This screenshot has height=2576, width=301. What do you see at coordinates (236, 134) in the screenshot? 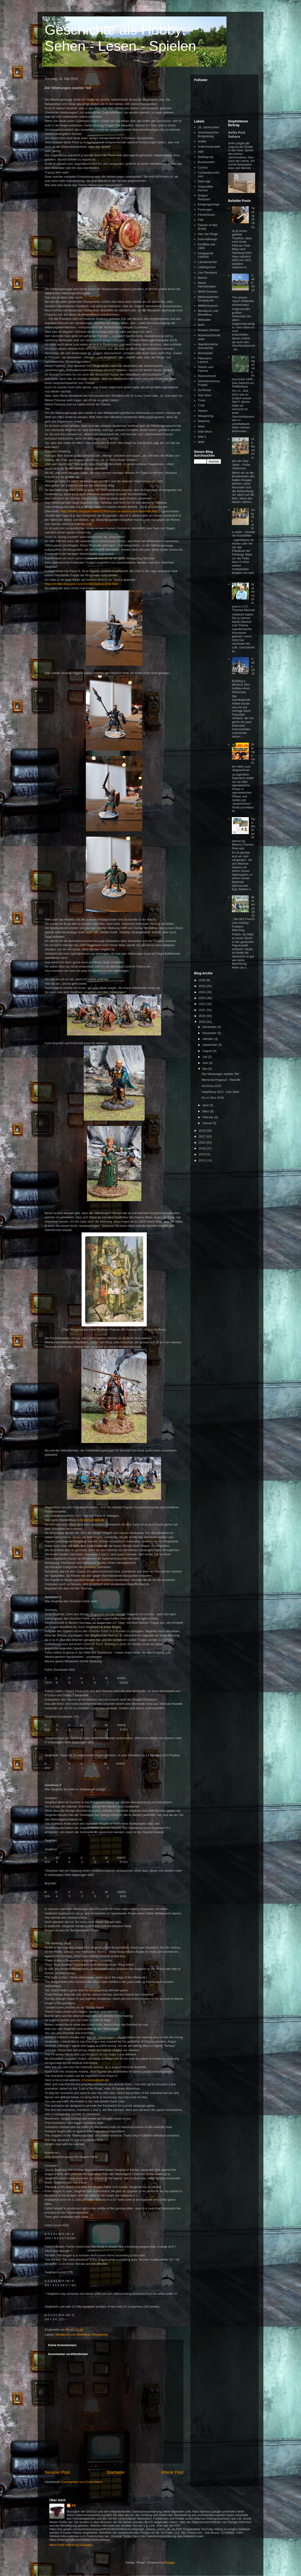
I see `Airfix Fort Sahara` at bounding box center [236, 134].